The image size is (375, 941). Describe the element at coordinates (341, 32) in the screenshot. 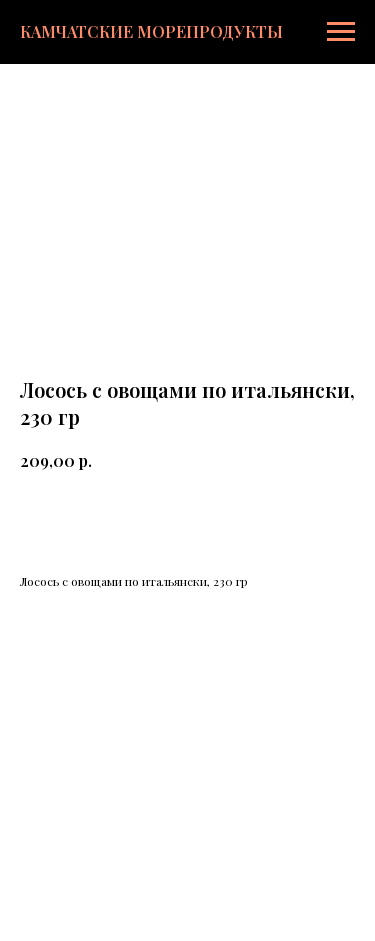

I see `[Навигационное меню]` at that location.